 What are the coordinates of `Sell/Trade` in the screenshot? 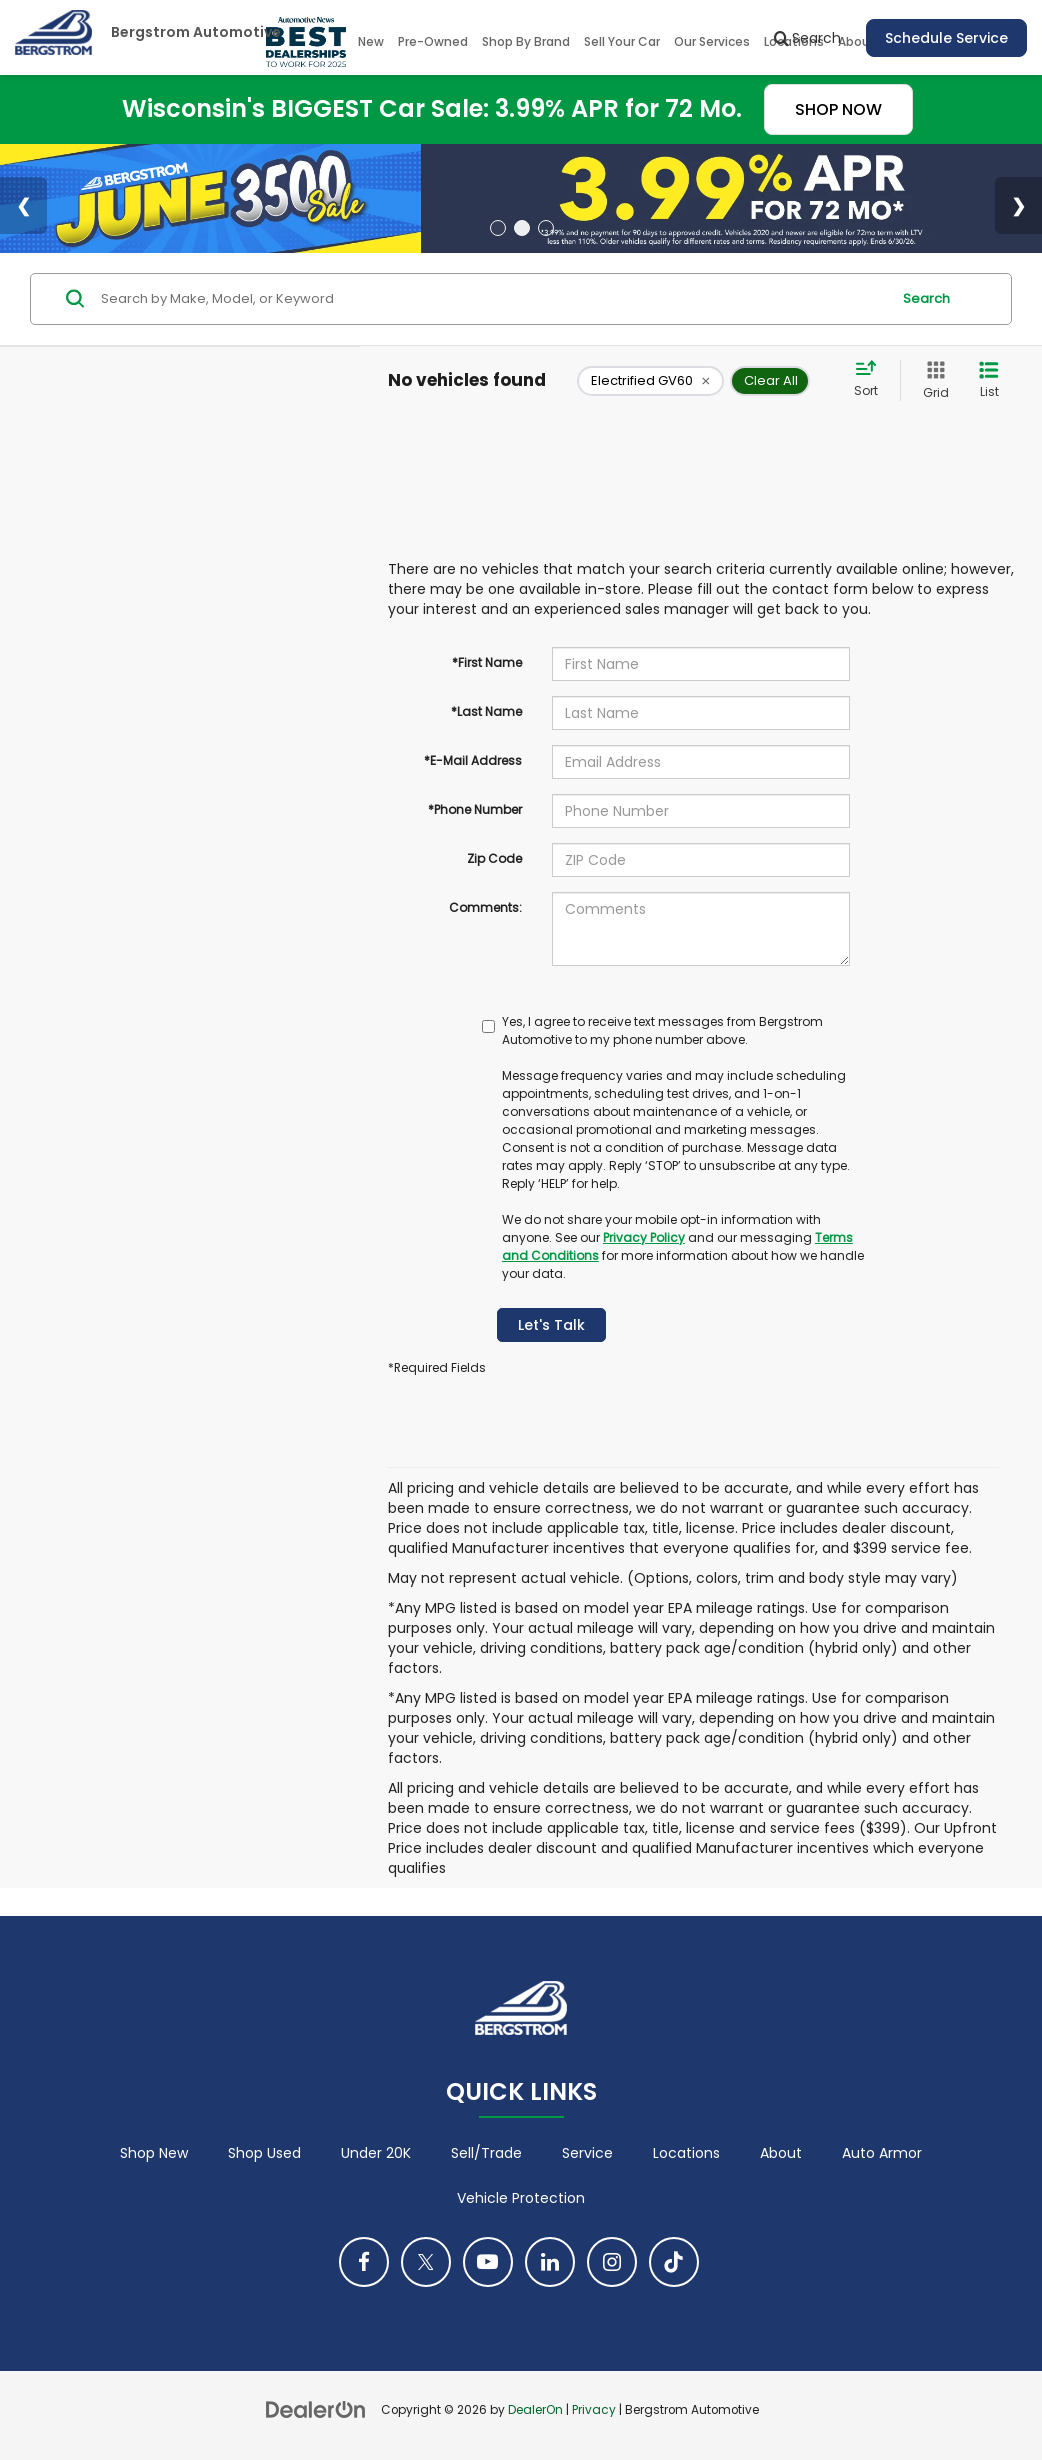 It's located at (486, 2153).